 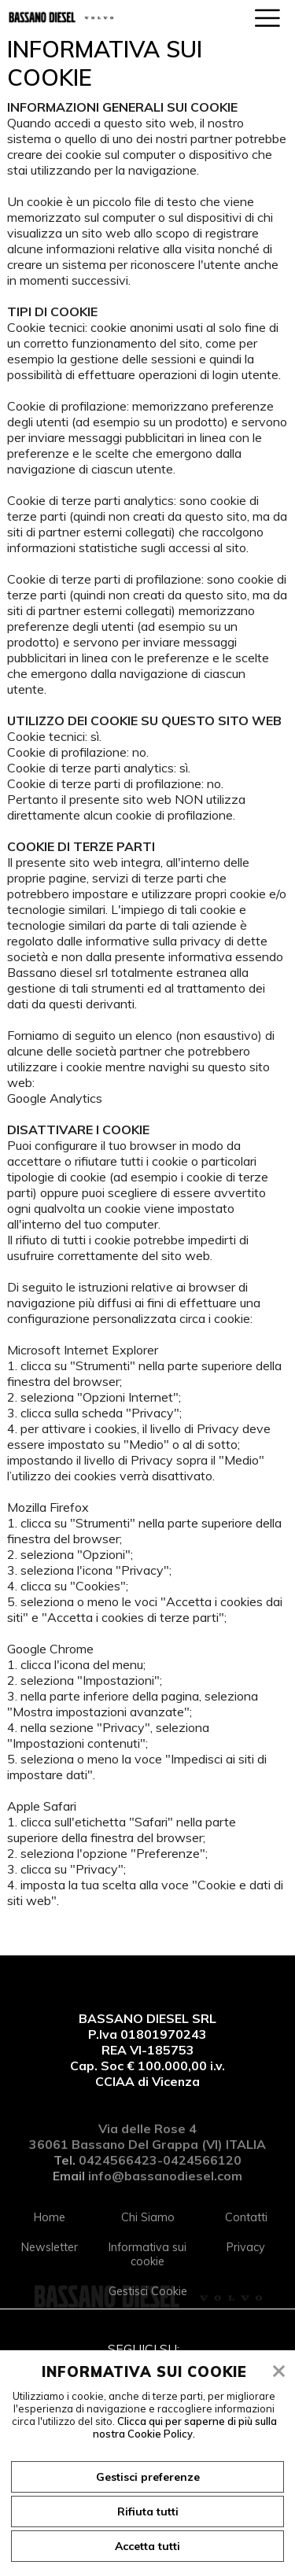 What do you see at coordinates (246, 2217) in the screenshot?
I see `Contatti` at bounding box center [246, 2217].